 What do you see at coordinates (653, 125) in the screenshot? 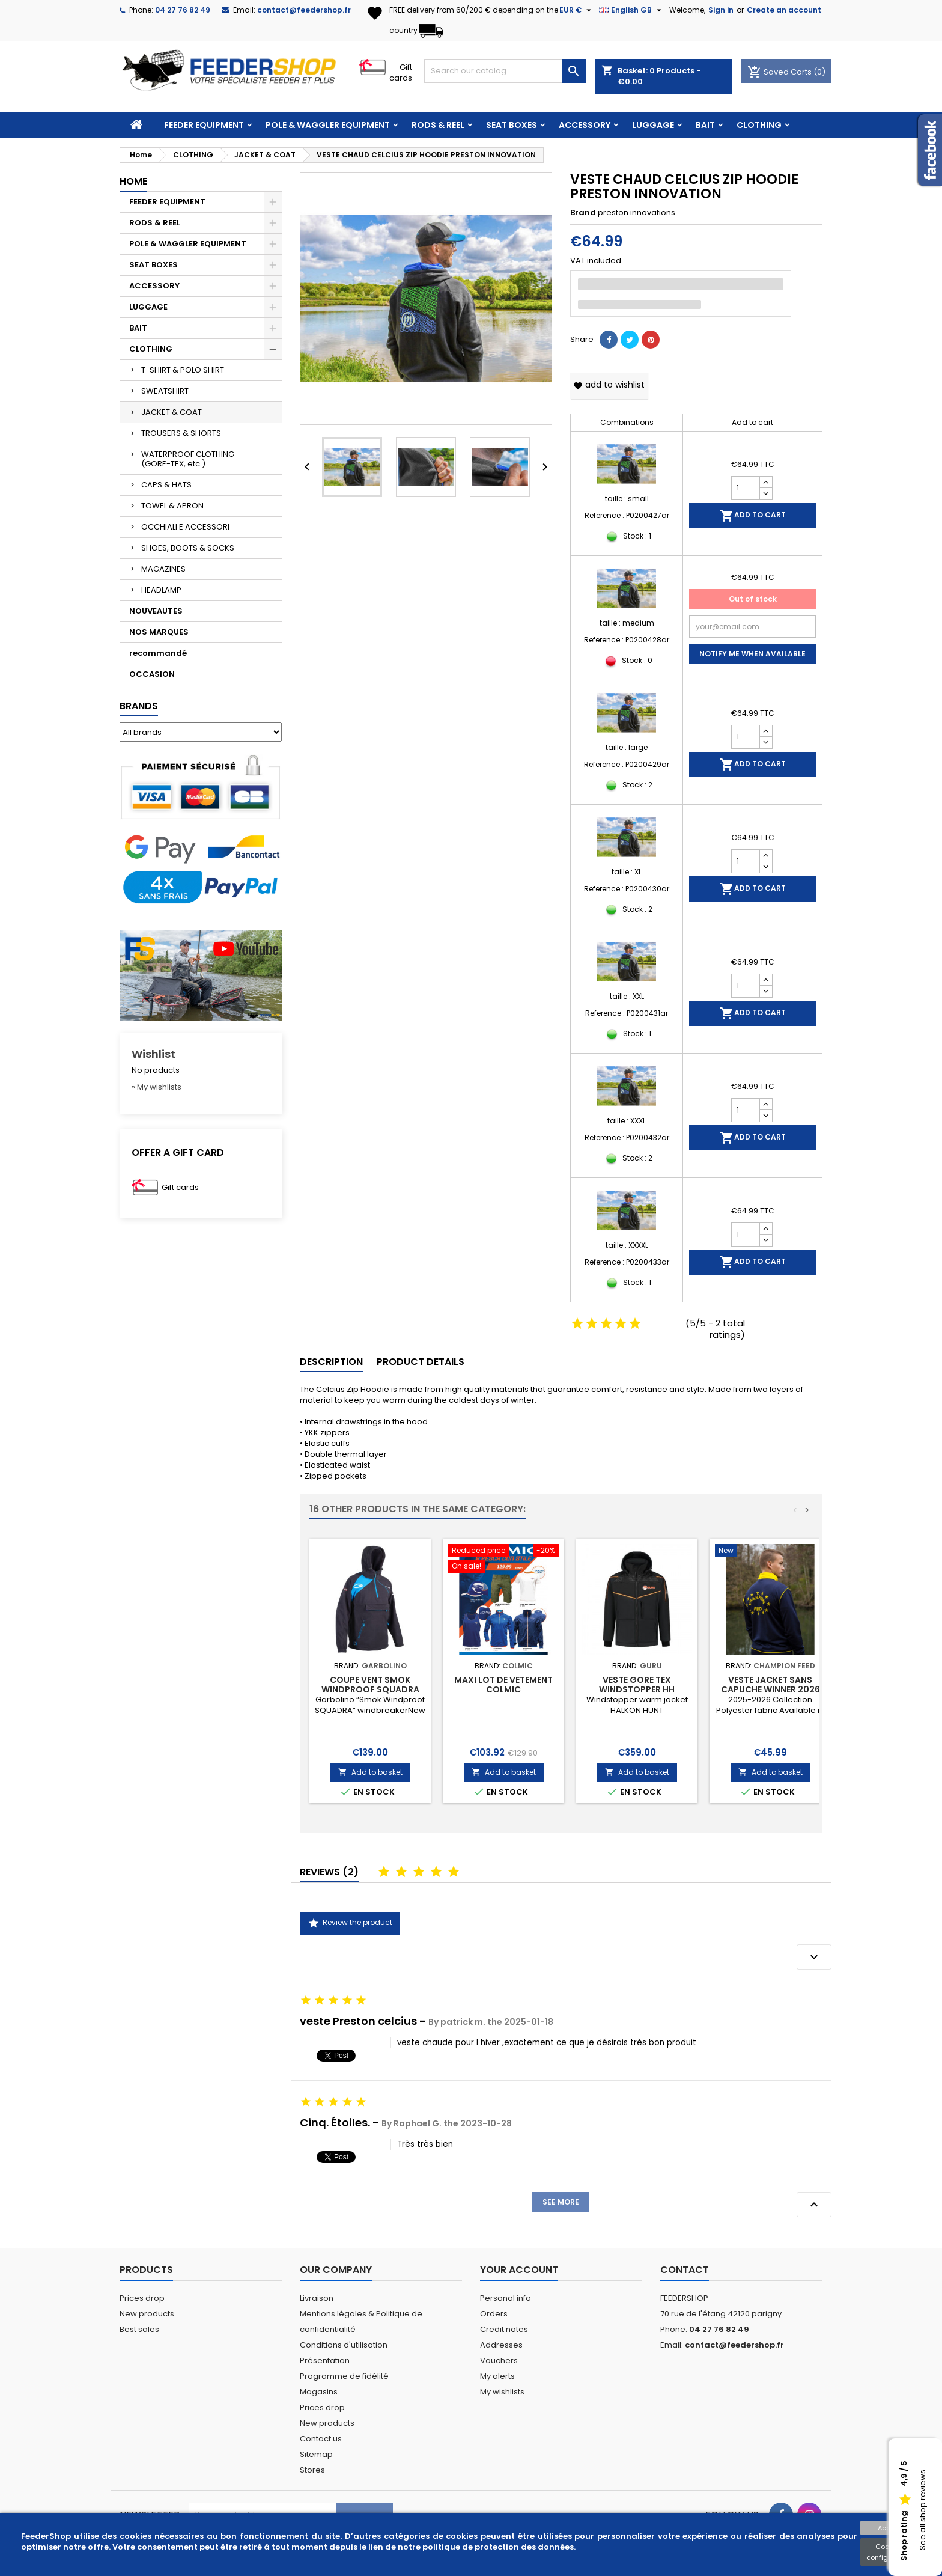
I see `LUGGAGE` at bounding box center [653, 125].